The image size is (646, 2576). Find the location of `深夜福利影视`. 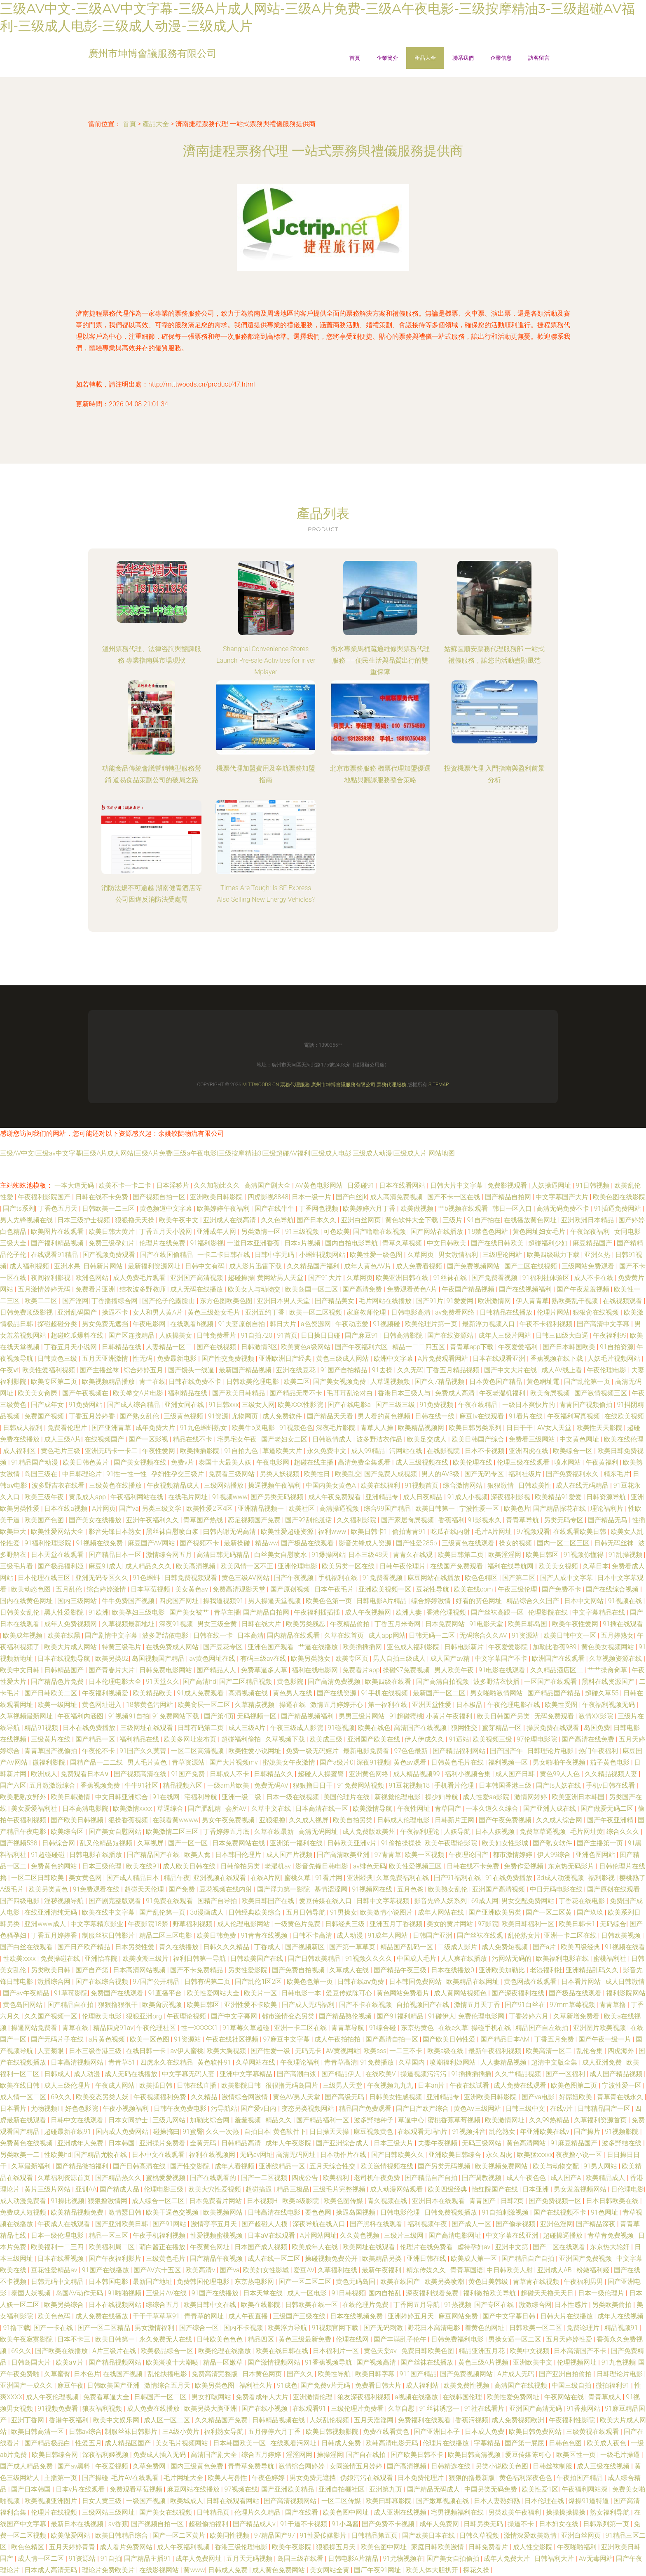

深夜福利影视 is located at coordinates (511, 1497).